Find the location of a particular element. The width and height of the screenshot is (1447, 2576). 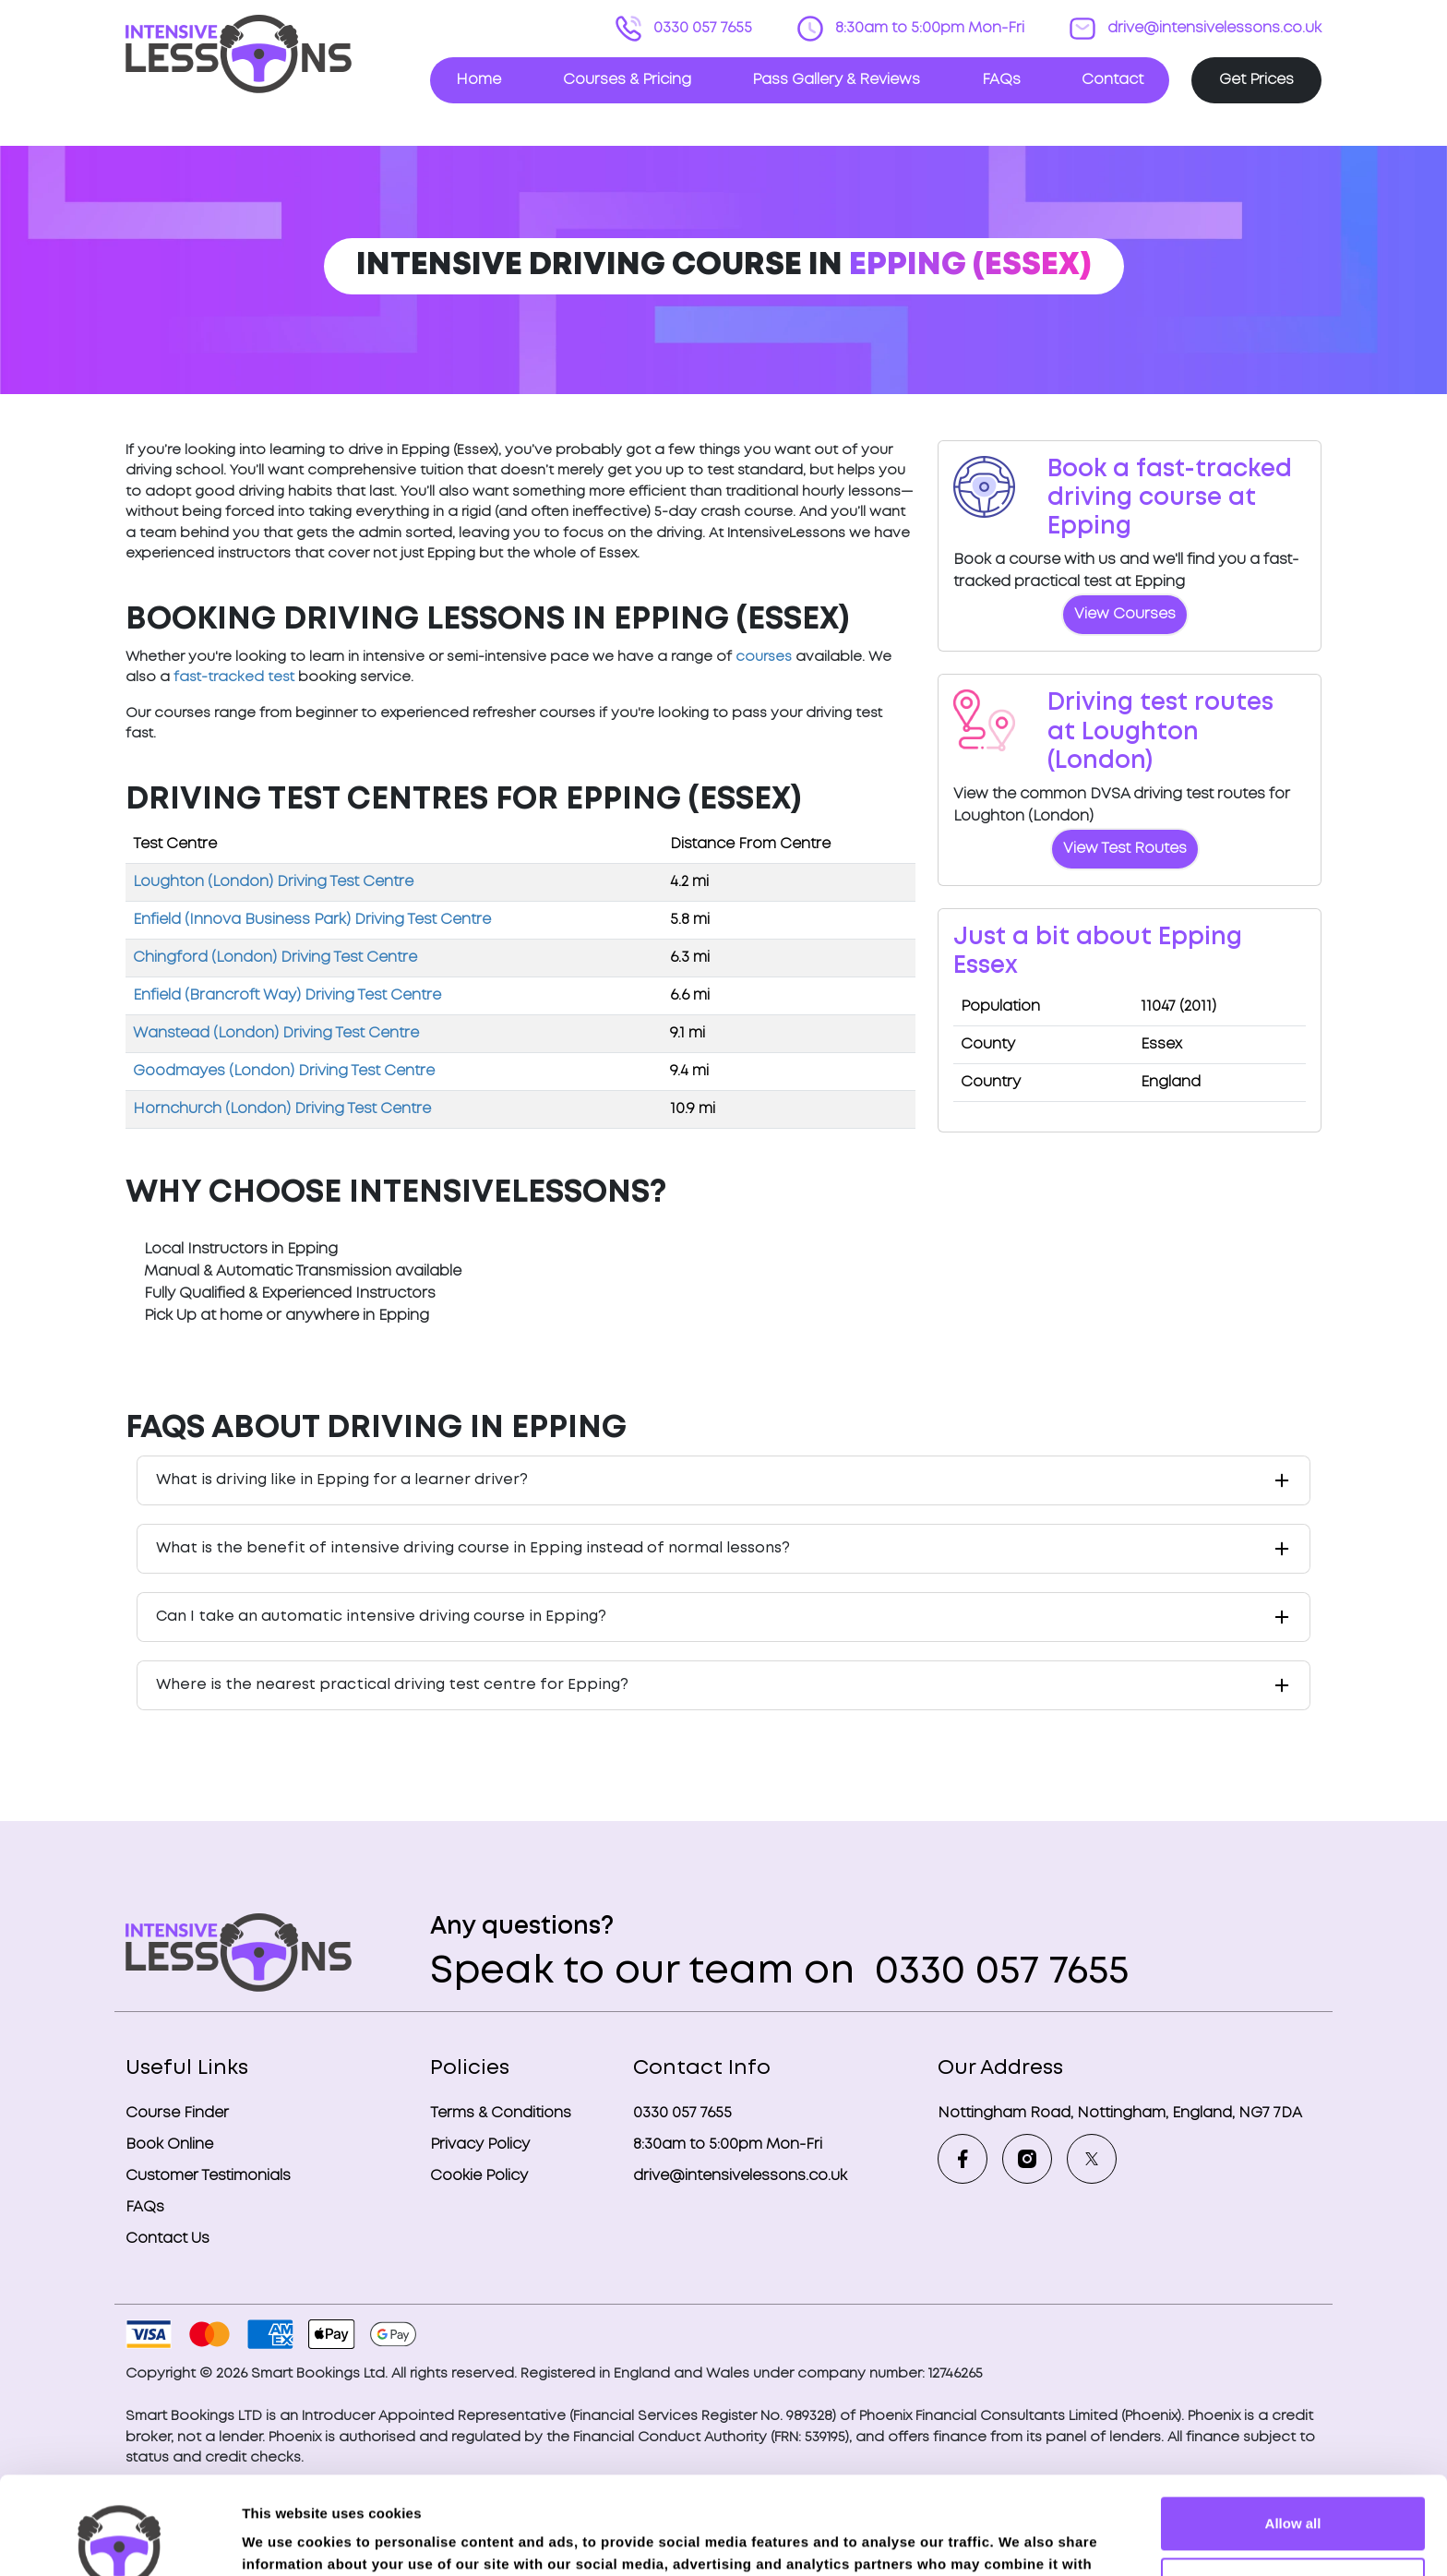

0330 057 7655 is located at coordinates (701, 28).